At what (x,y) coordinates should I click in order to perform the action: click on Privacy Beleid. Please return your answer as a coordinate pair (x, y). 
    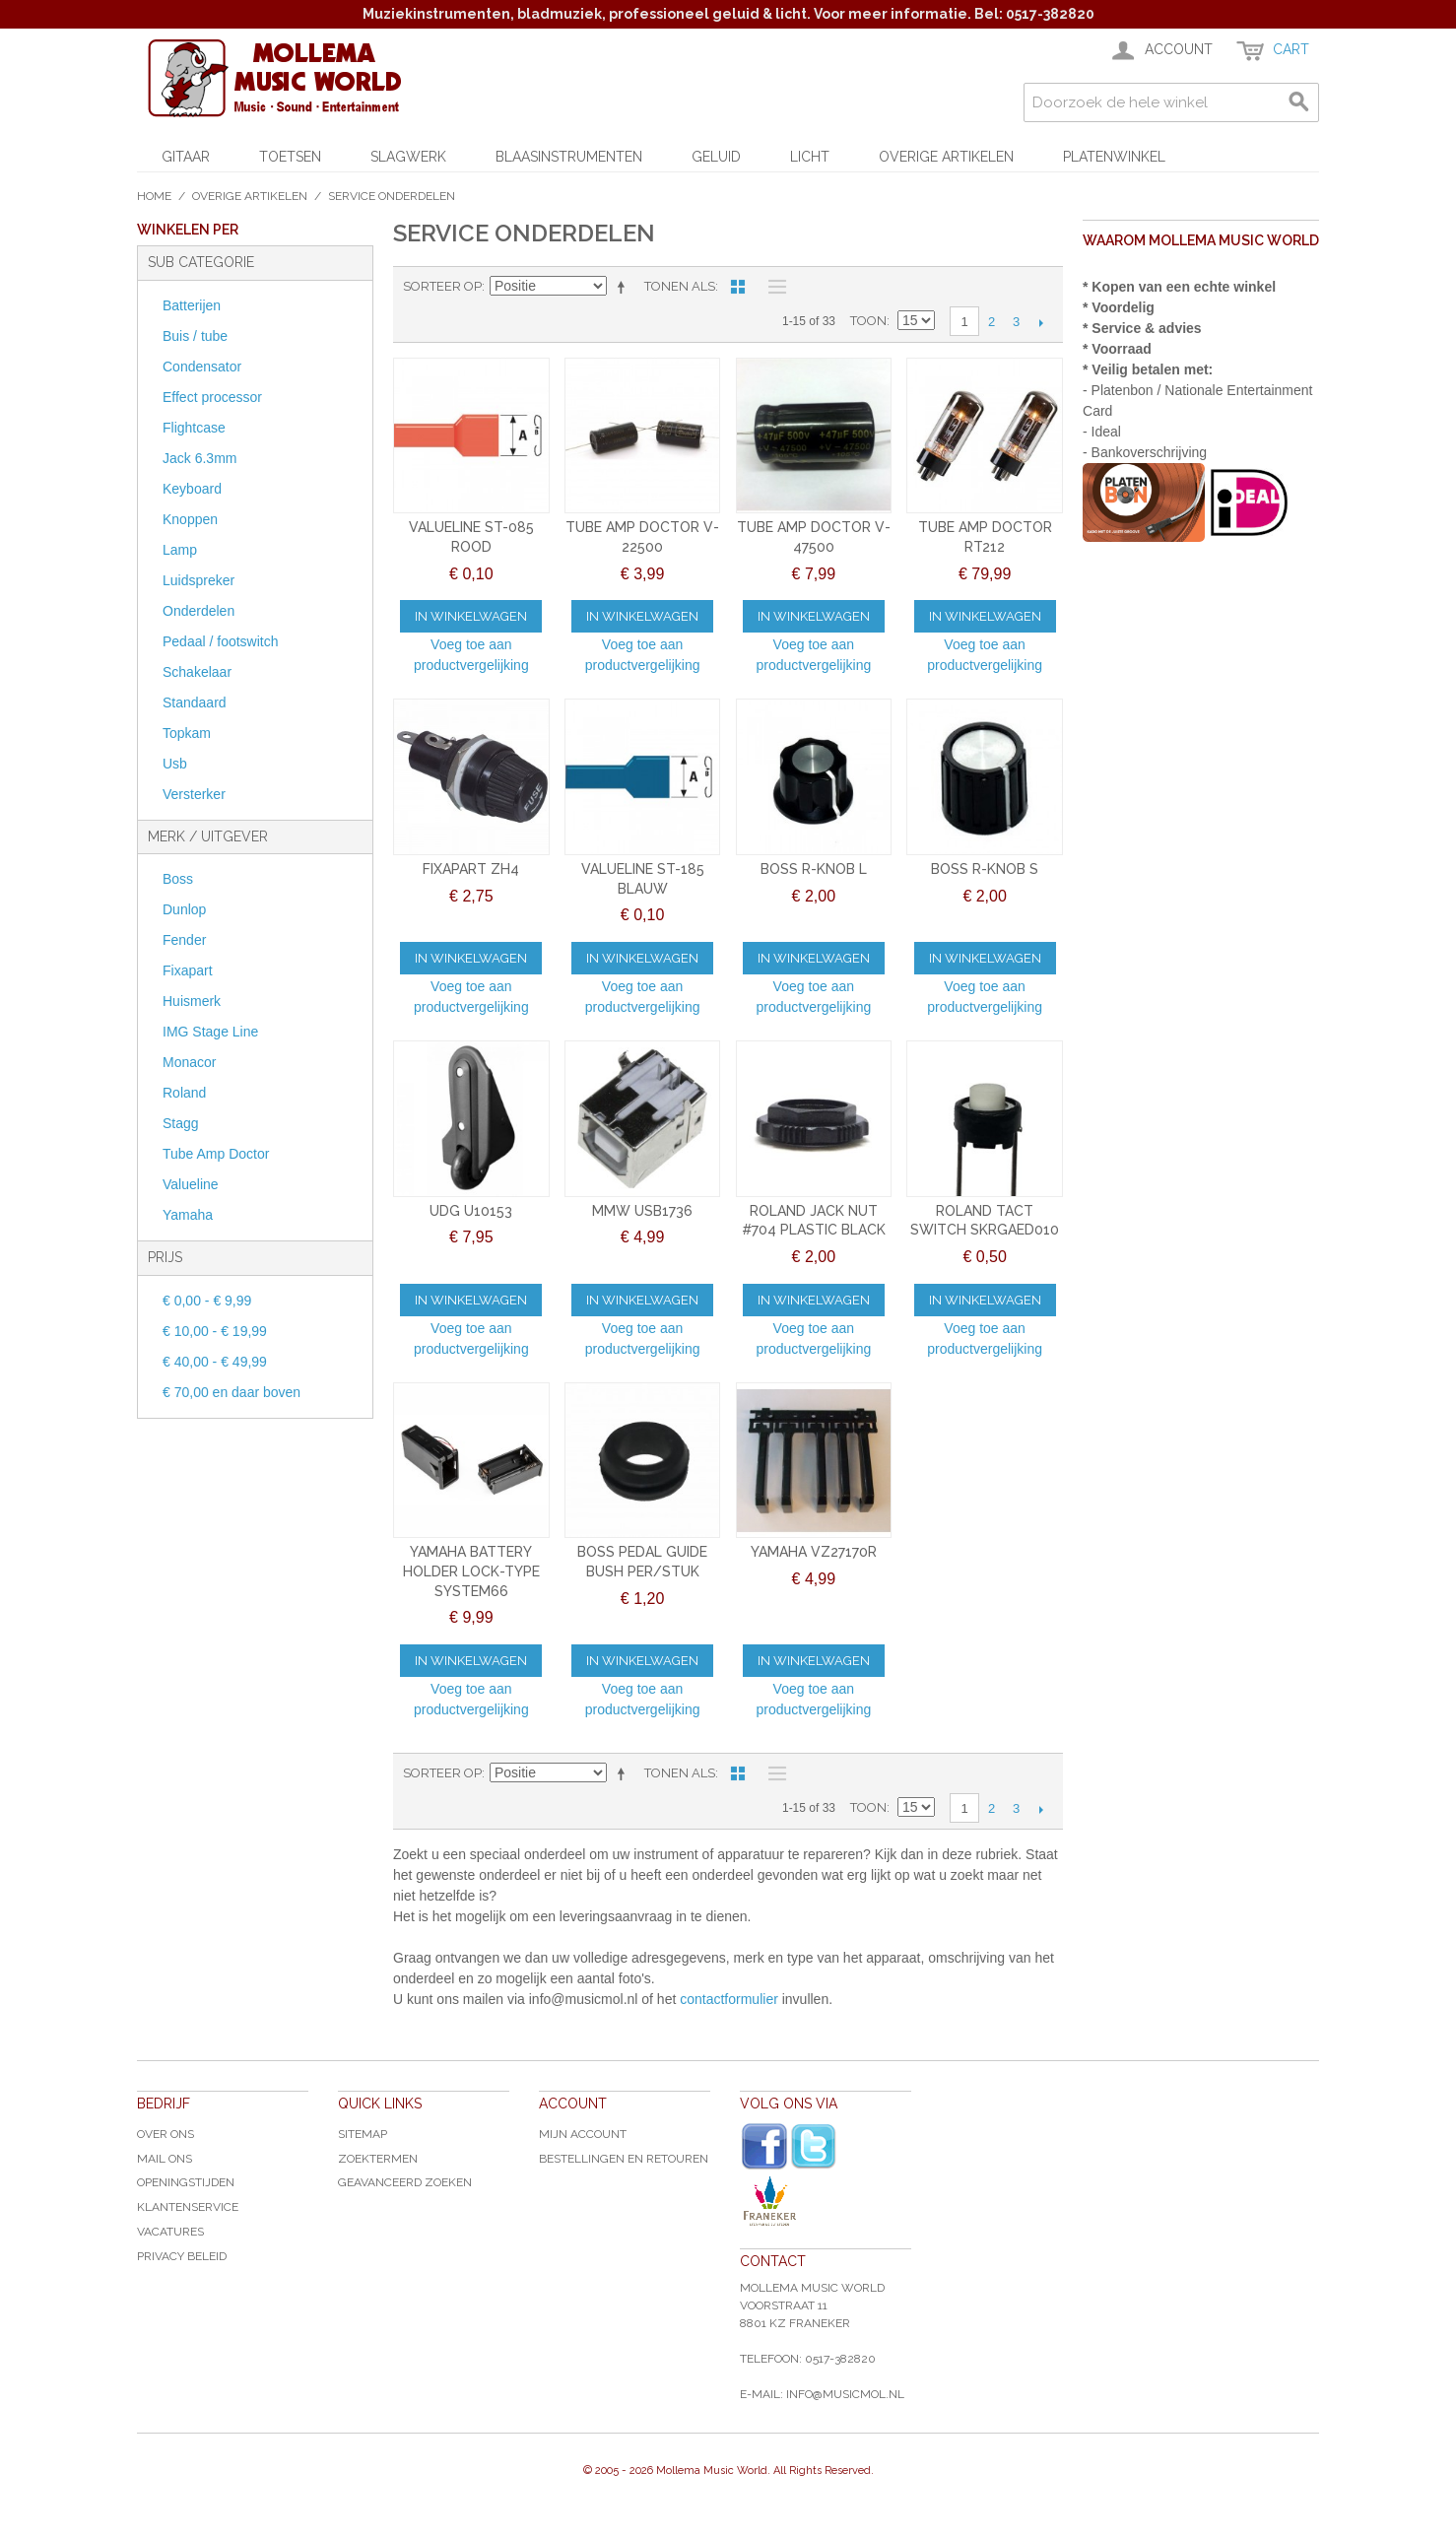
    Looking at the image, I should click on (182, 2256).